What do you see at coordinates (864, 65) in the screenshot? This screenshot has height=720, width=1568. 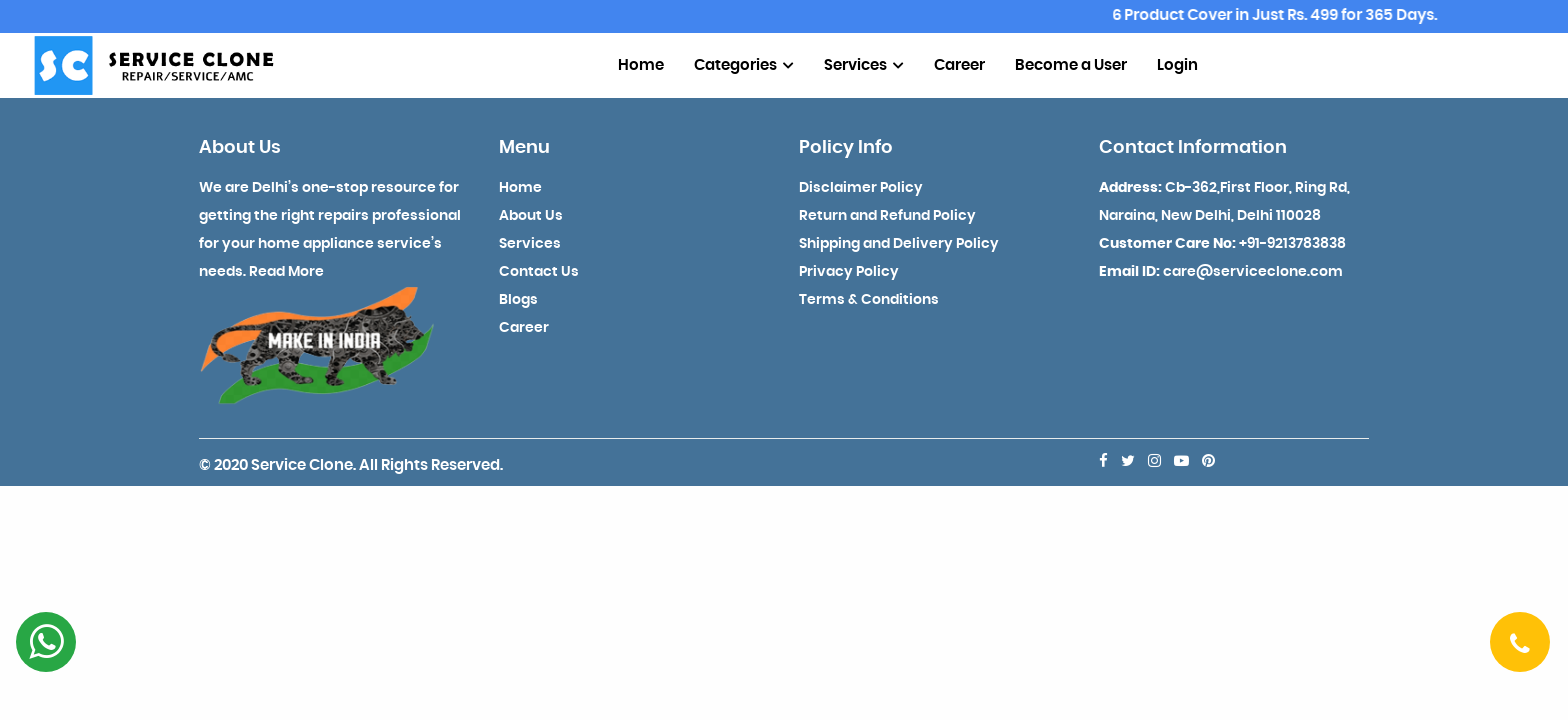 I see `Services` at bounding box center [864, 65].